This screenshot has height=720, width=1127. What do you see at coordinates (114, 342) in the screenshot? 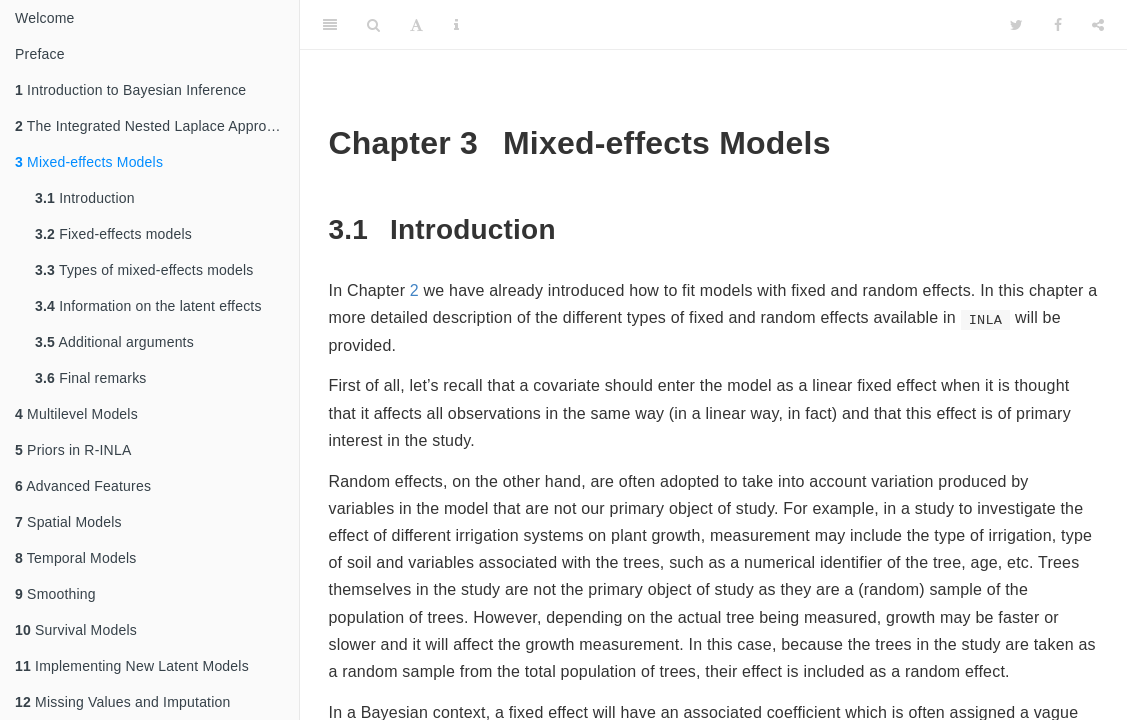
I see `Additional arguments` at bounding box center [114, 342].